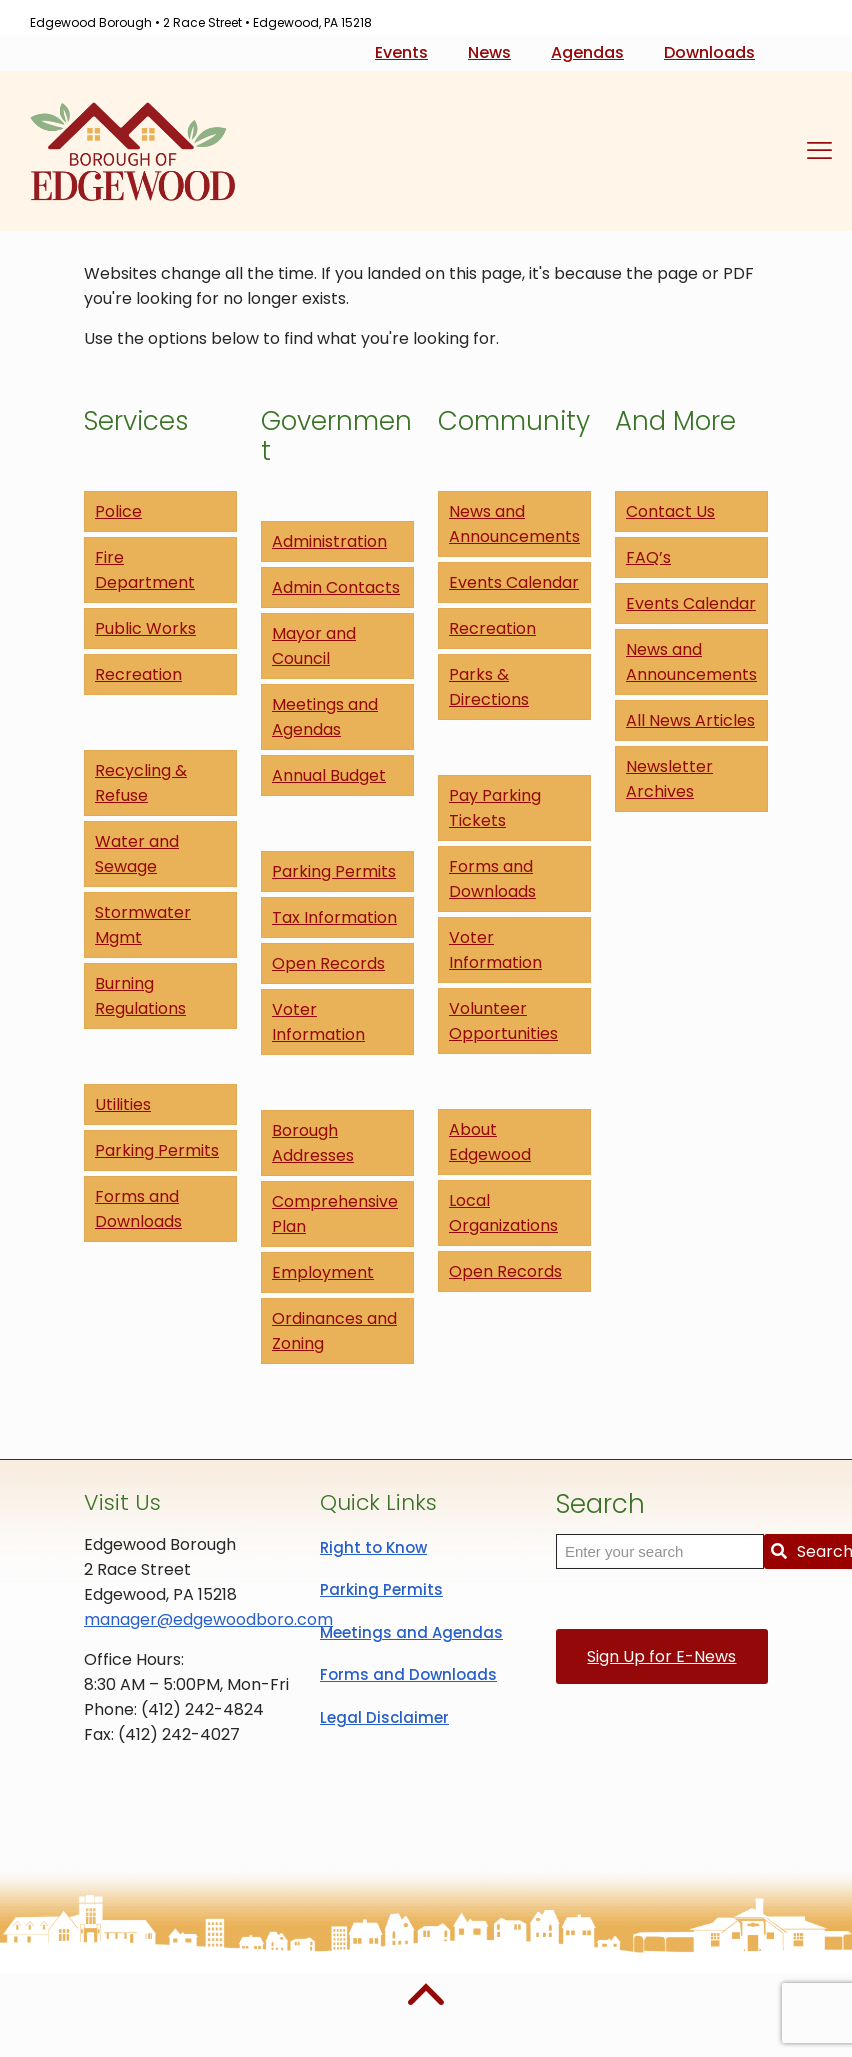 This screenshot has width=852, height=2057. I want to click on Ordinances and Zoning, so click(334, 1331).